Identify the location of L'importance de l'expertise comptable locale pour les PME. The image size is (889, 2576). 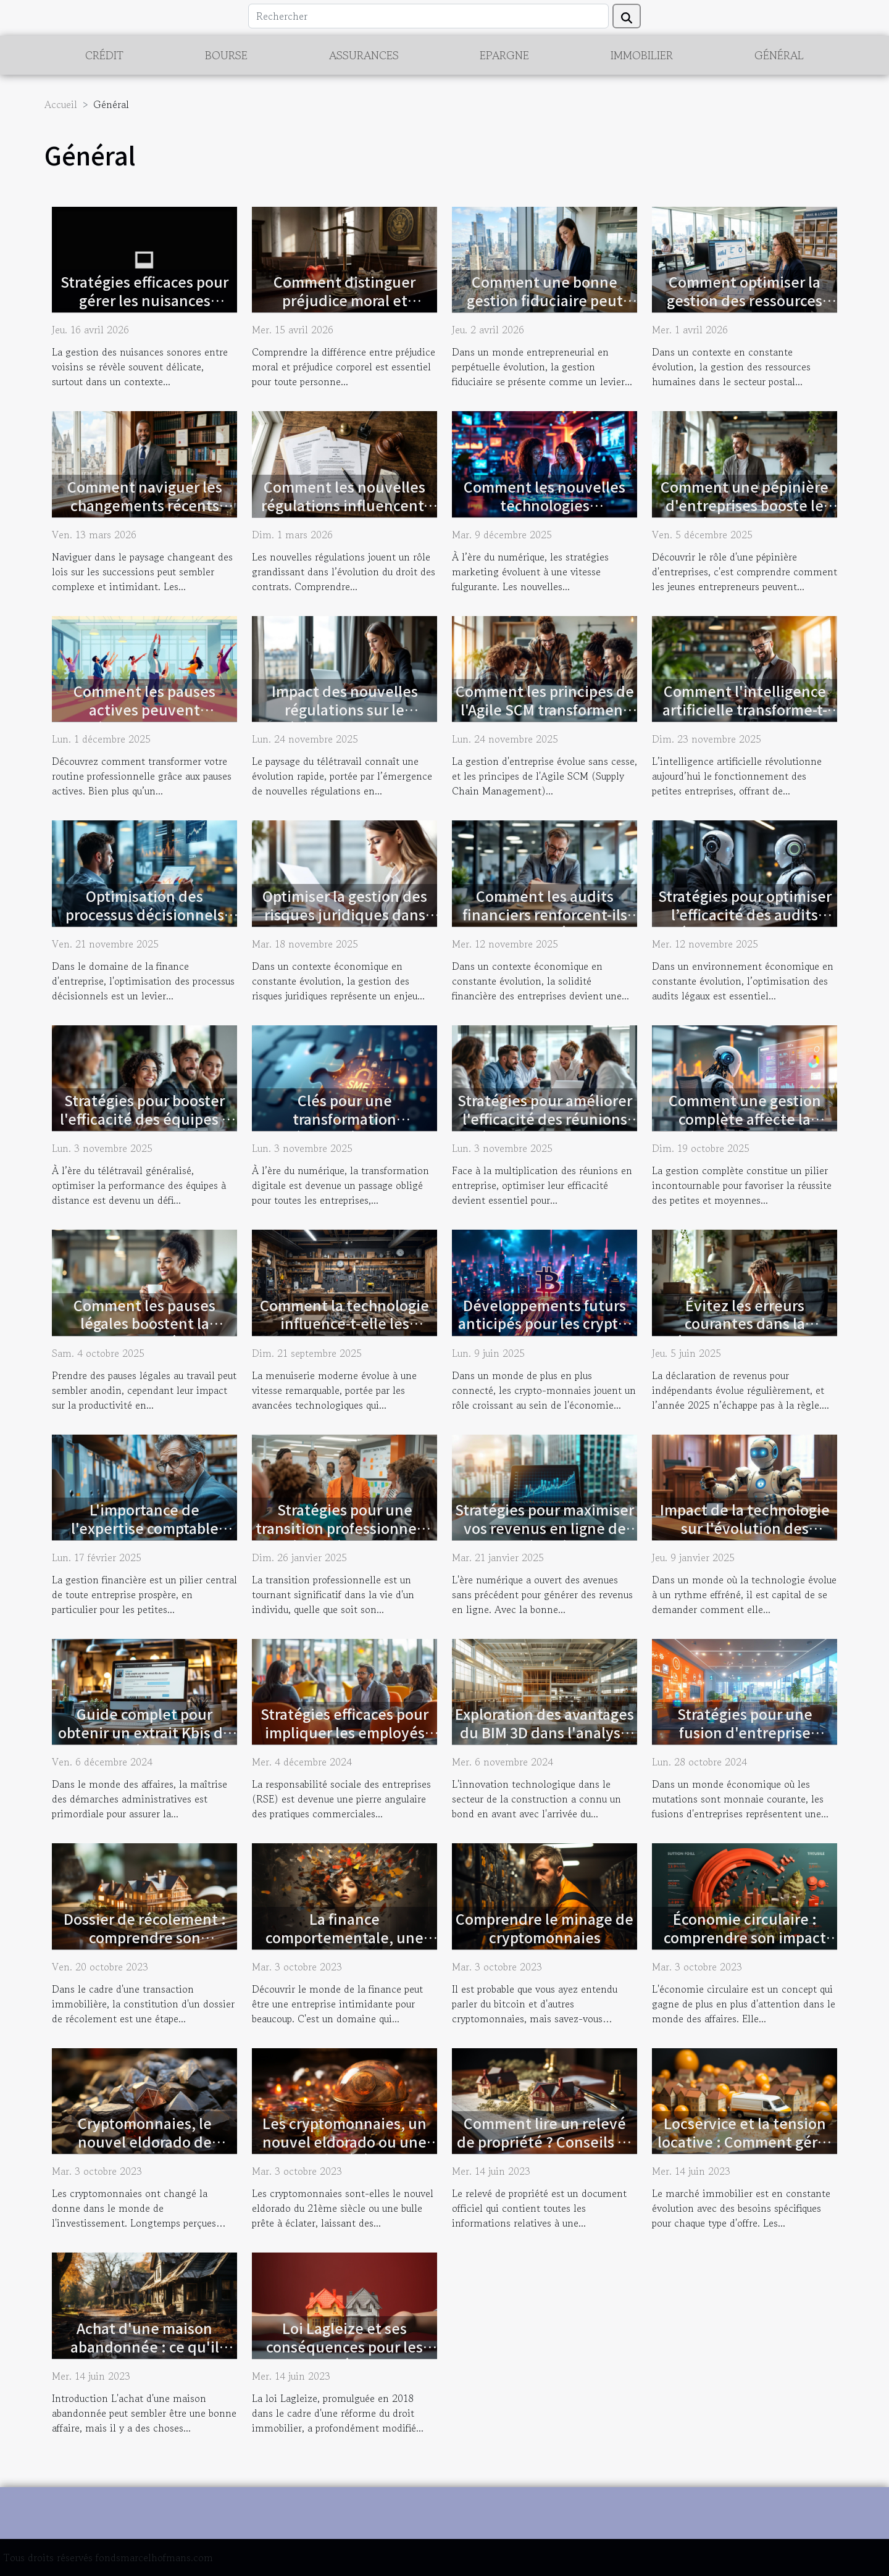
(145, 1528).